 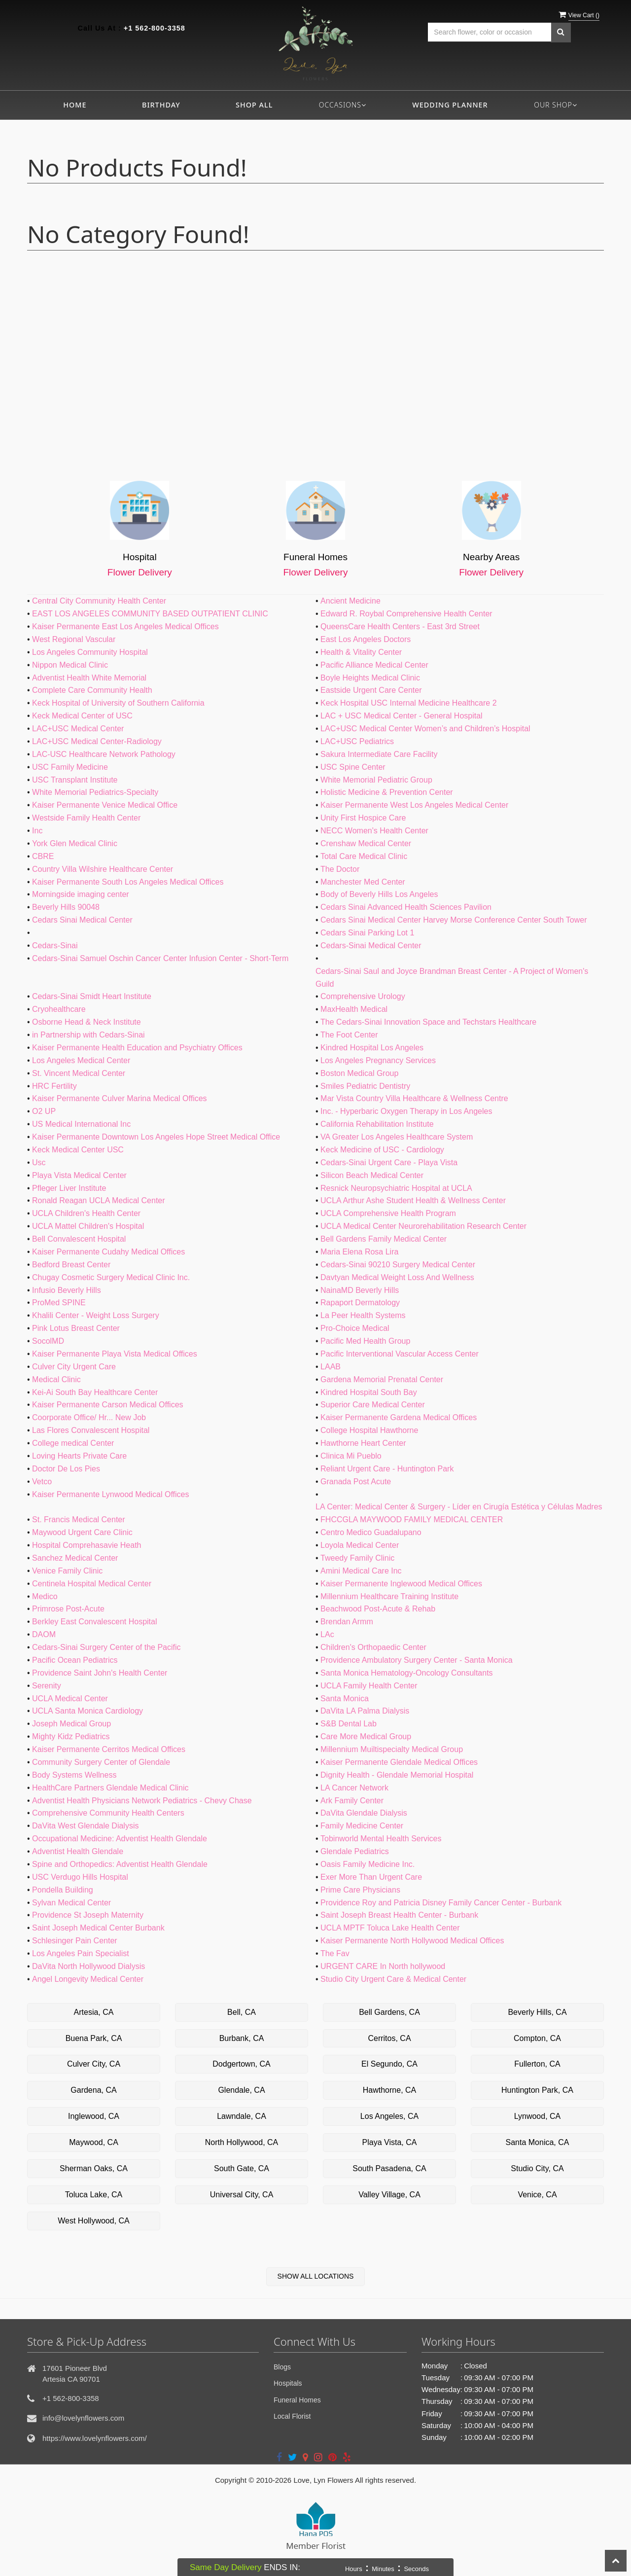 I want to click on Kaiser Permanente Downtown Los Angeles Hope Street Medical Office, so click(x=156, y=1137).